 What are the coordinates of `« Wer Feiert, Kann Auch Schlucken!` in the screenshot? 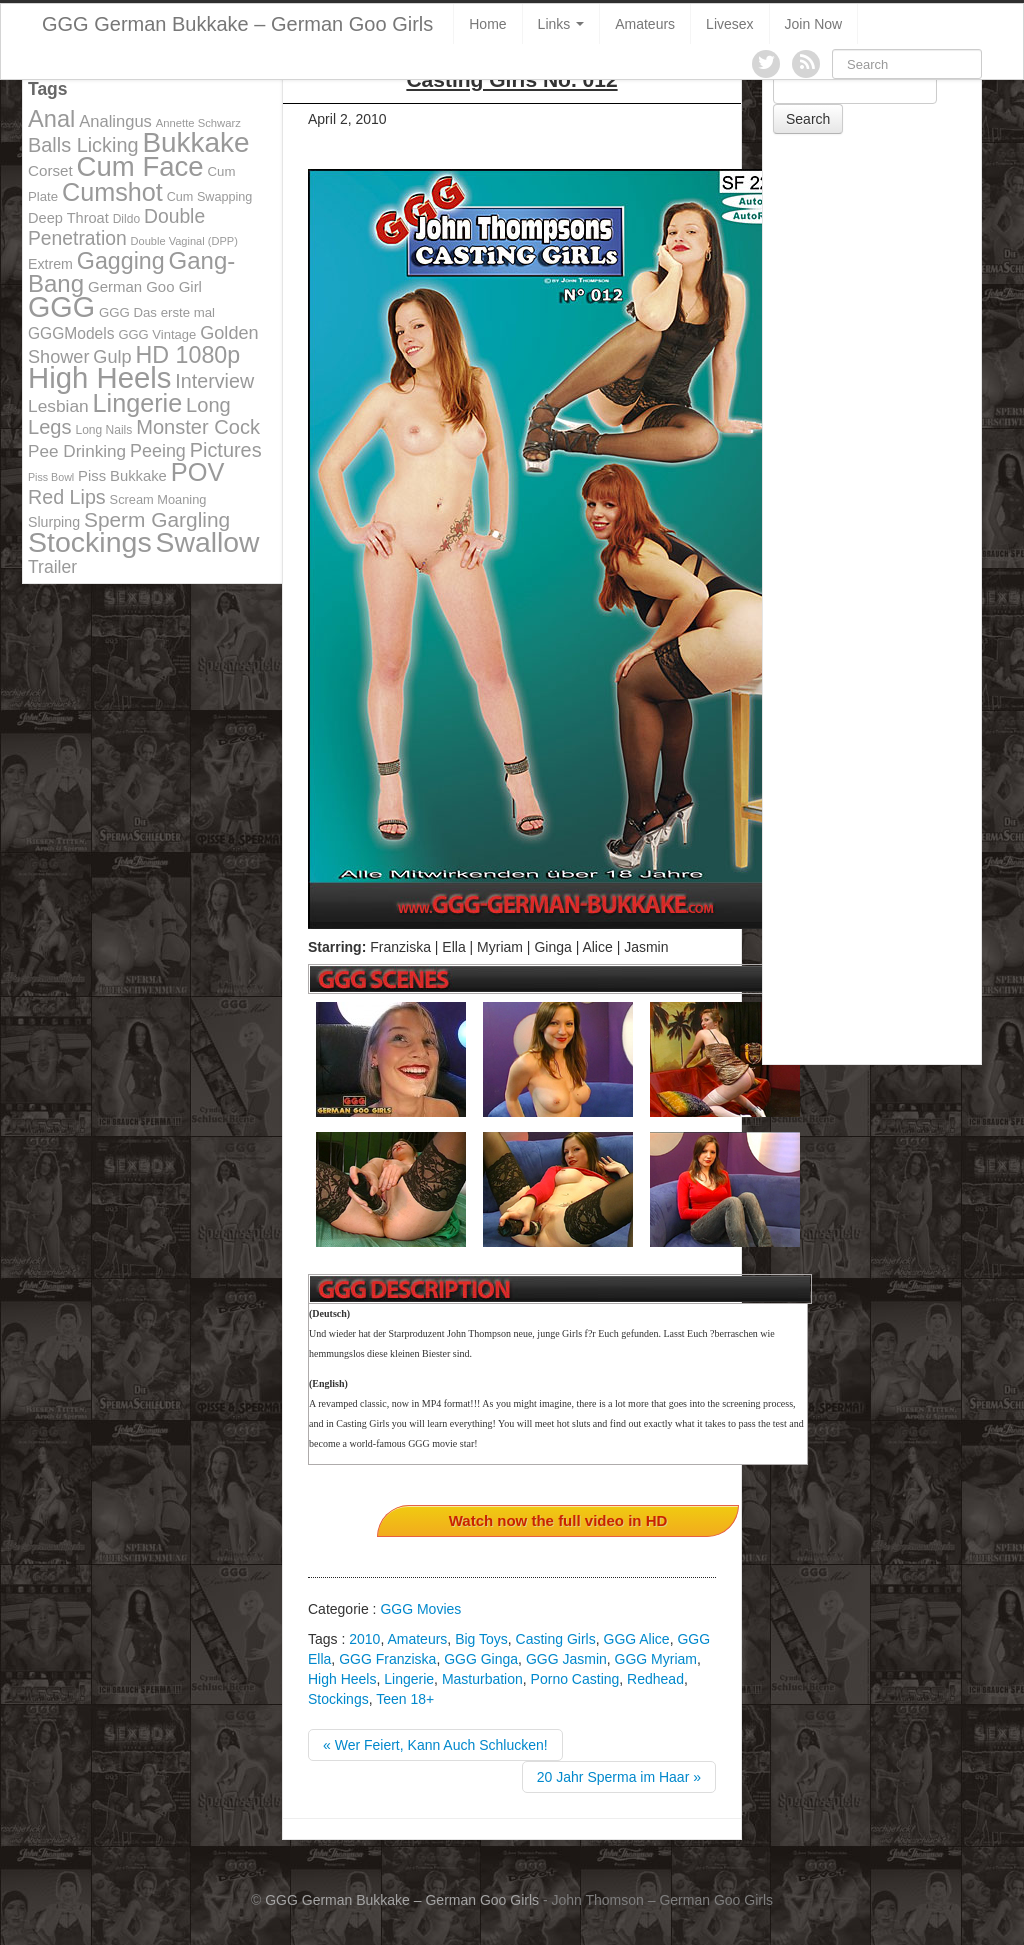 It's located at (435, 1745).